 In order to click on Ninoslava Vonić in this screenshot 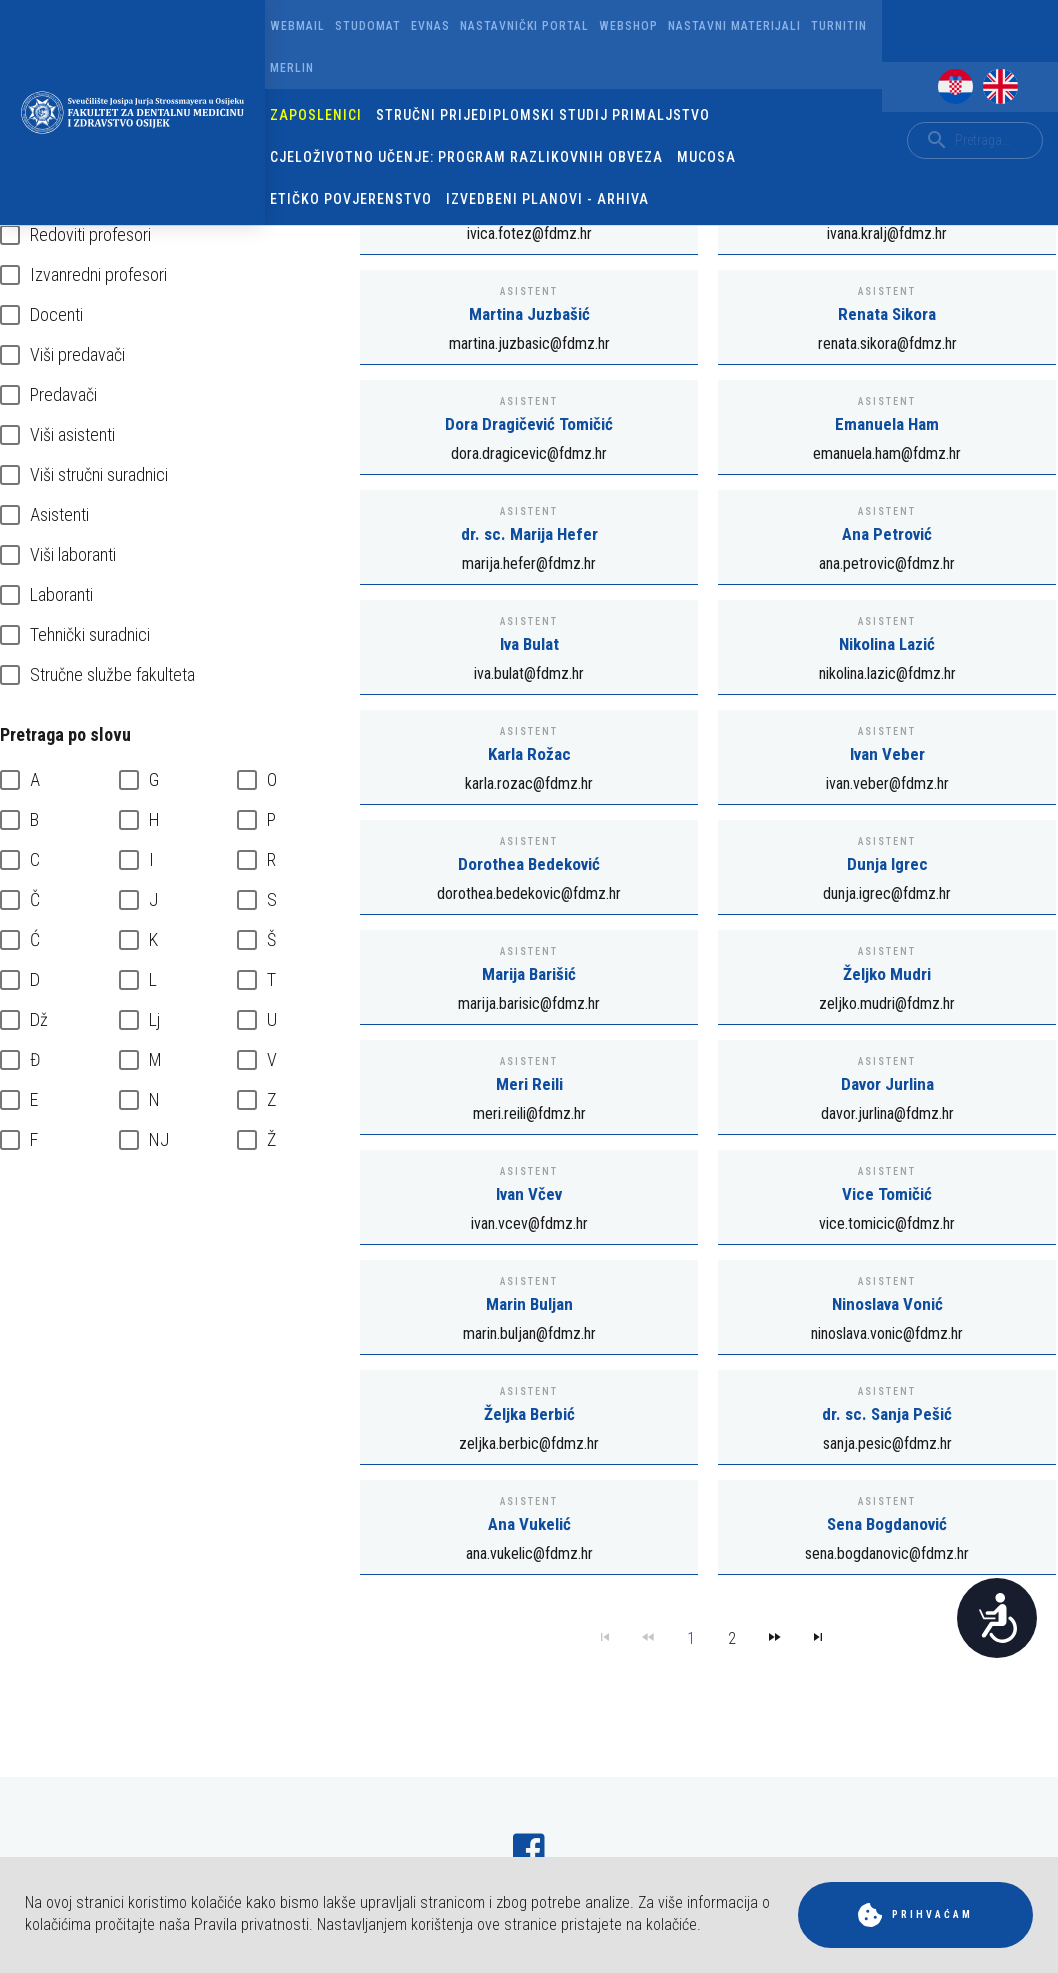, I will do `click(887, 1304)`.